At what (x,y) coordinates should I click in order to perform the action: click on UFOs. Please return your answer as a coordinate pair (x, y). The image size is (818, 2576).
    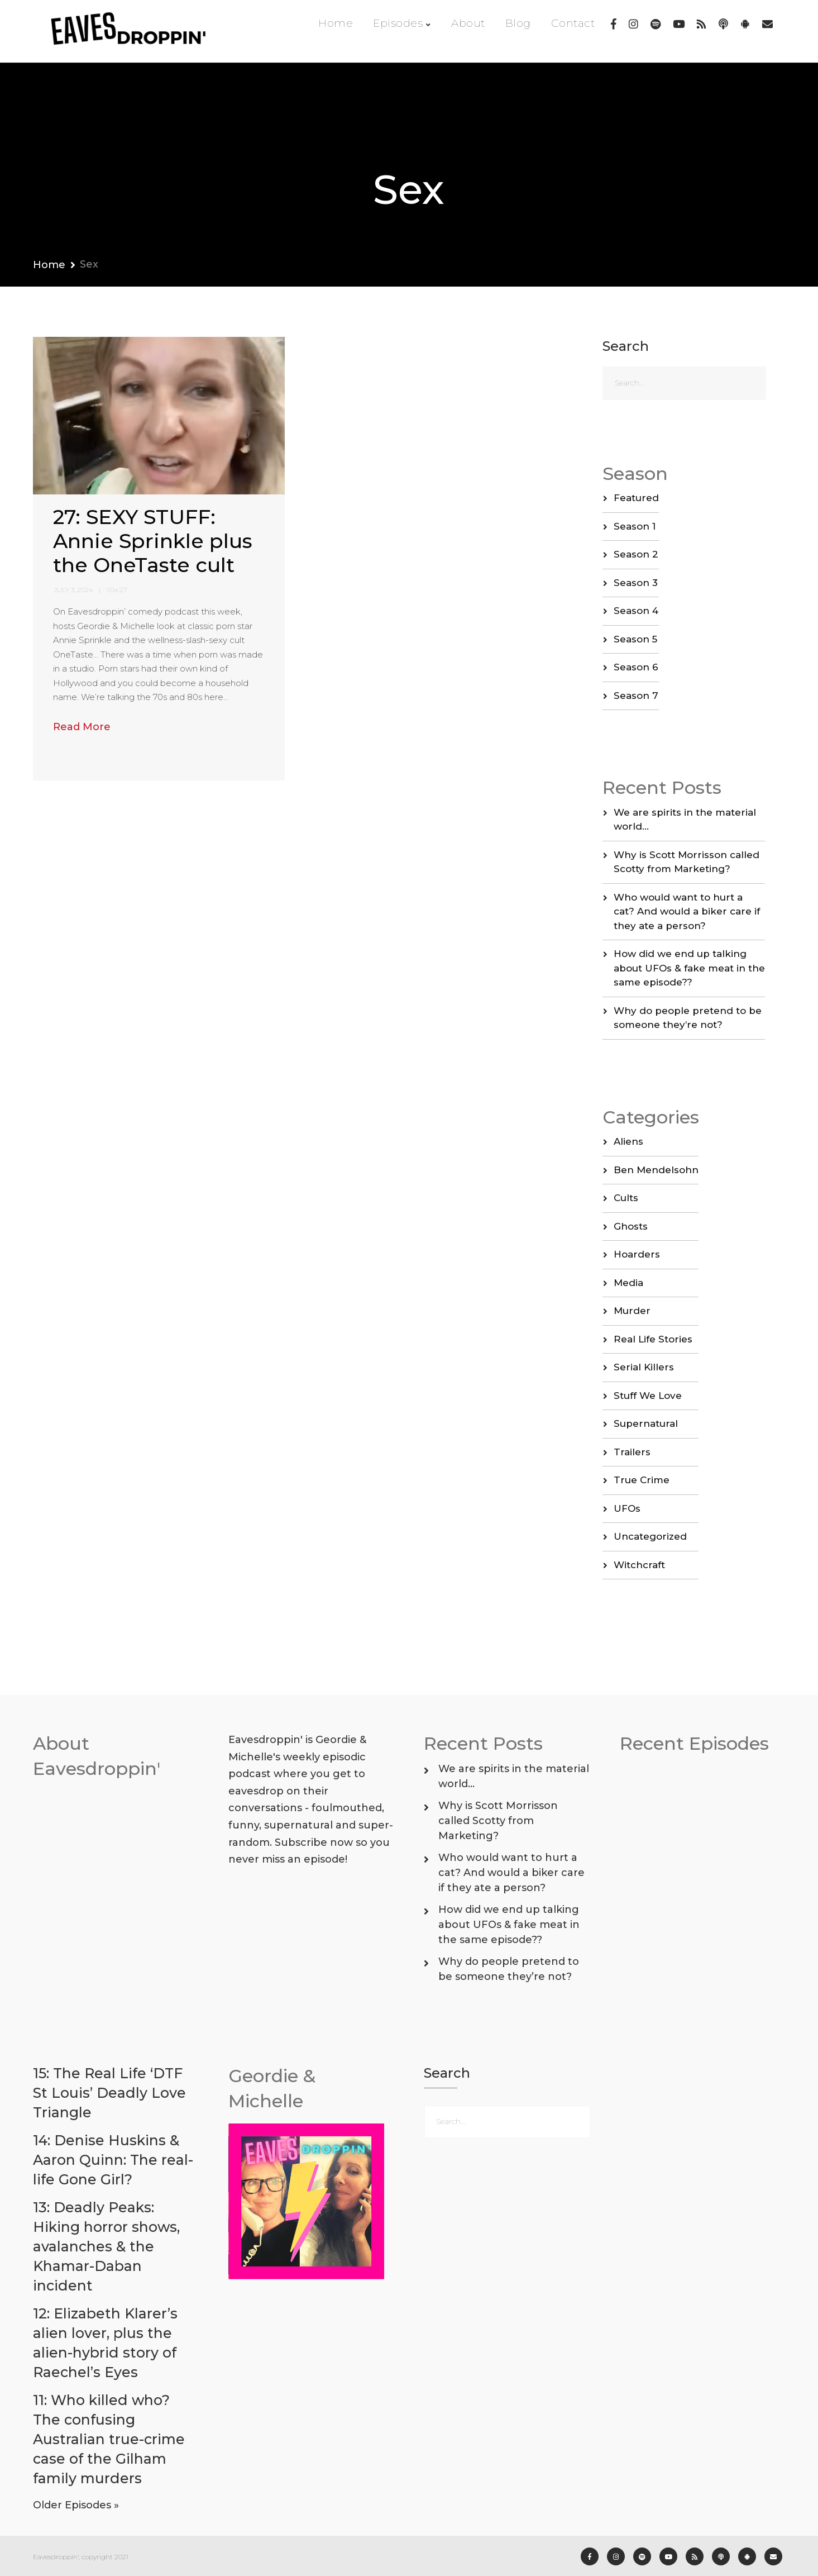
    Looking at the image, I should click on (627, 1508).